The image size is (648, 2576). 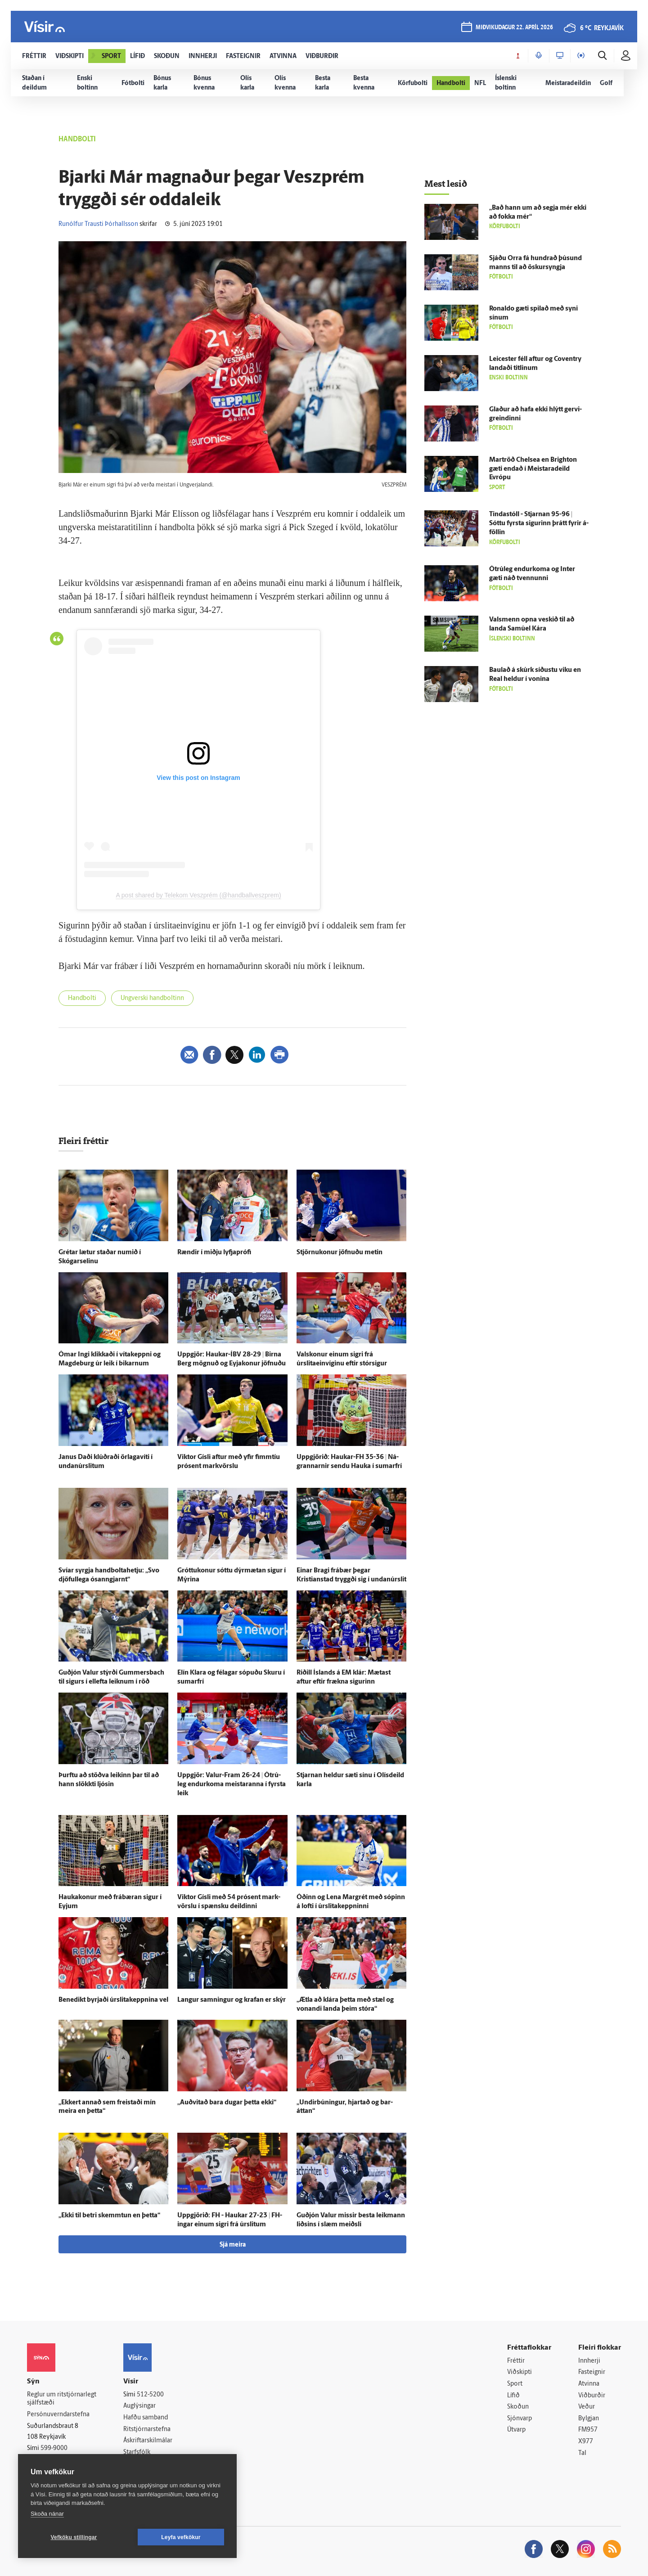 I want to click on Langur samningur og krafan er skýr, so click(x=231, y=2000).